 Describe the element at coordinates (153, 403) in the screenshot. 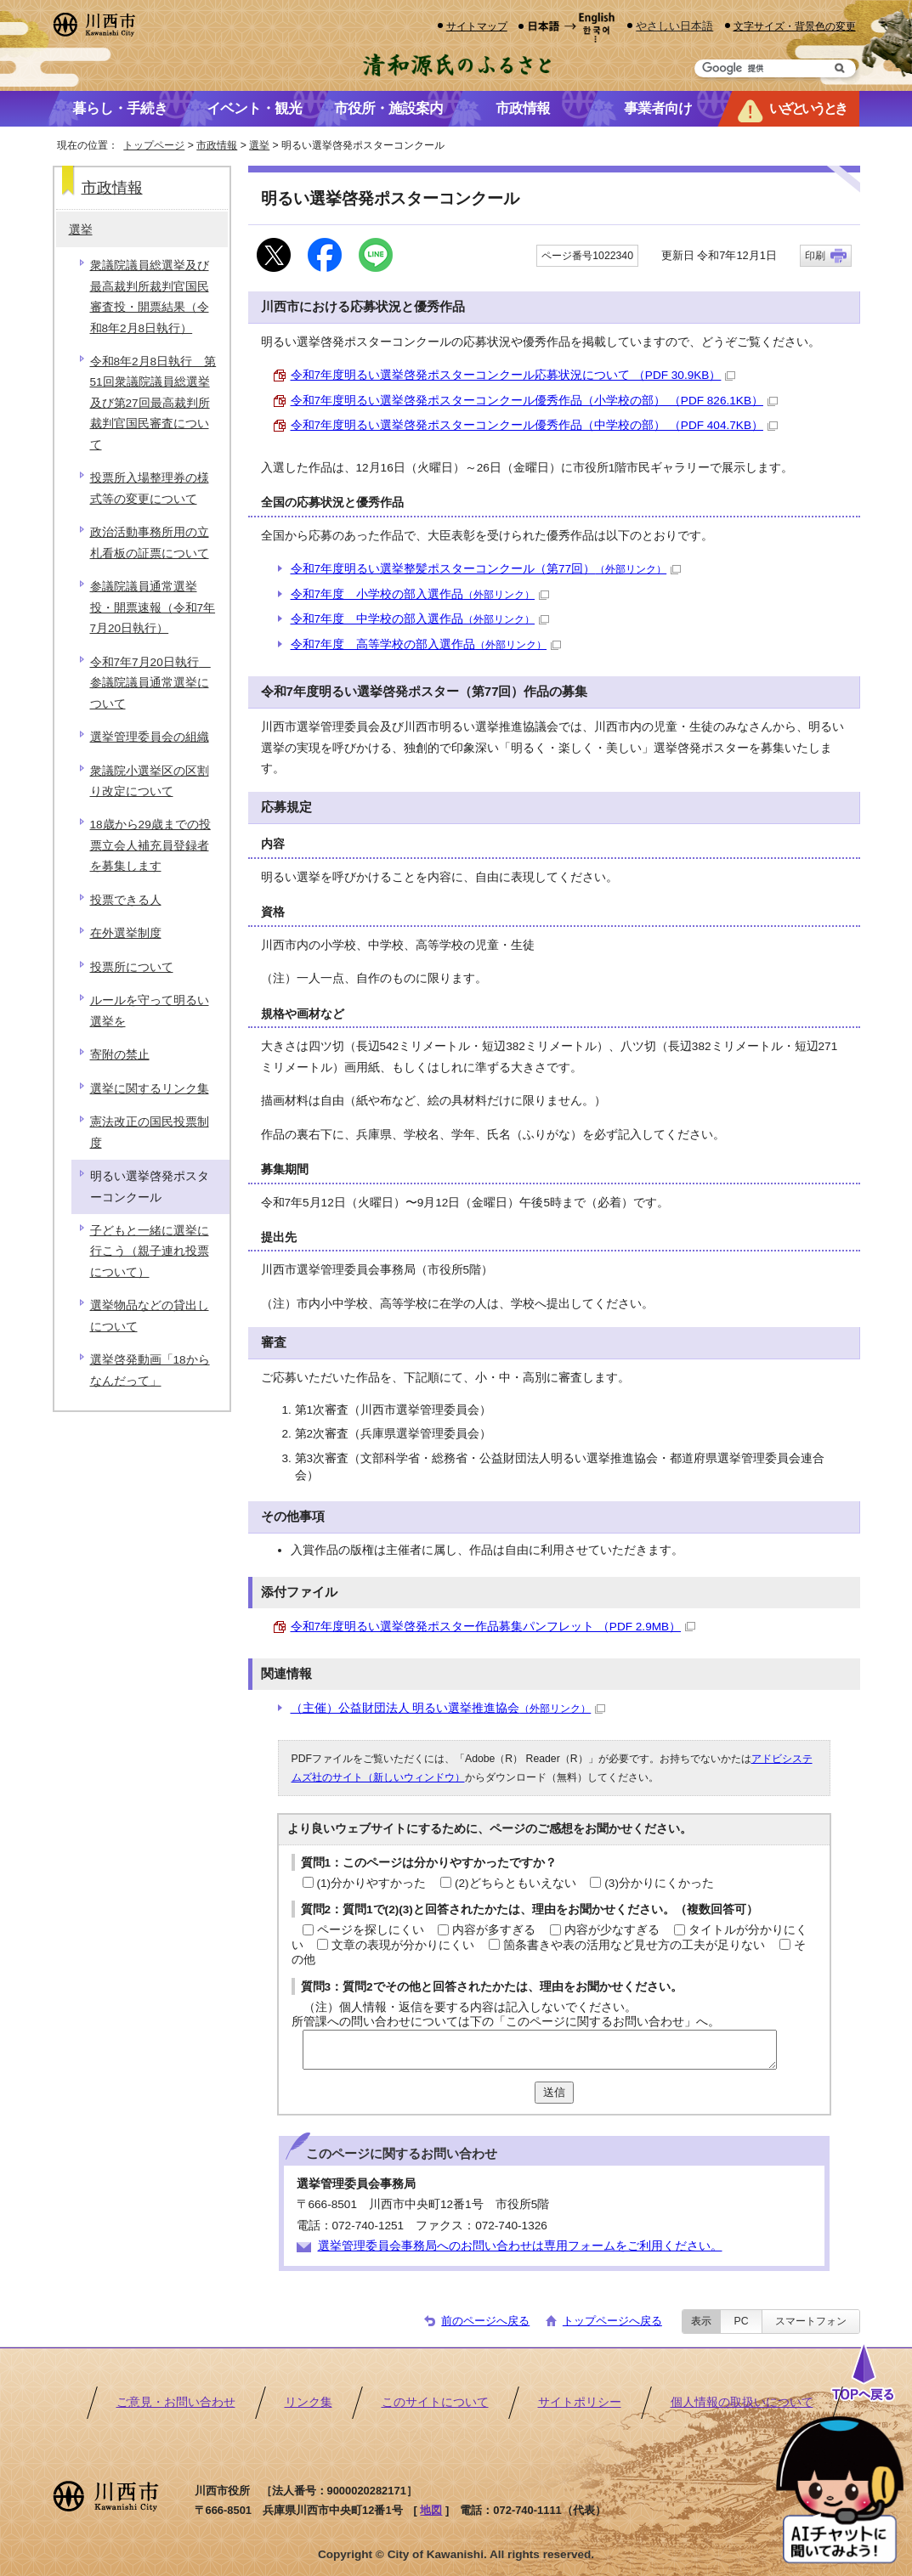

I see `令和8年2月8日執行 第51回衆議院議員総選挙及び第27回最高裁判所裁判官国民審査について` at that location.